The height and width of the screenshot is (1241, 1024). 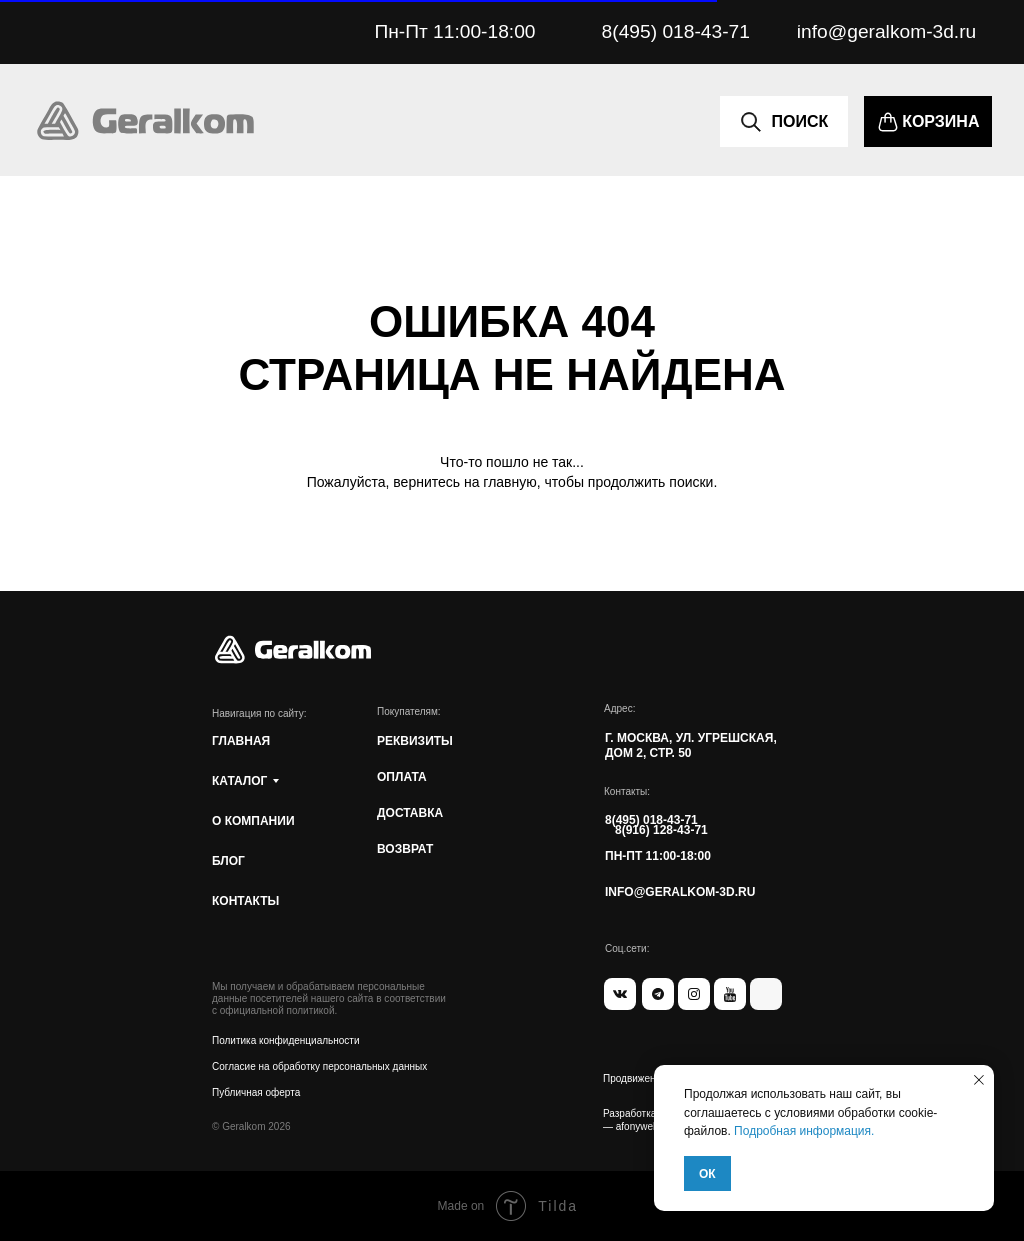 I want to click on [img], so click(x=145, y=121).